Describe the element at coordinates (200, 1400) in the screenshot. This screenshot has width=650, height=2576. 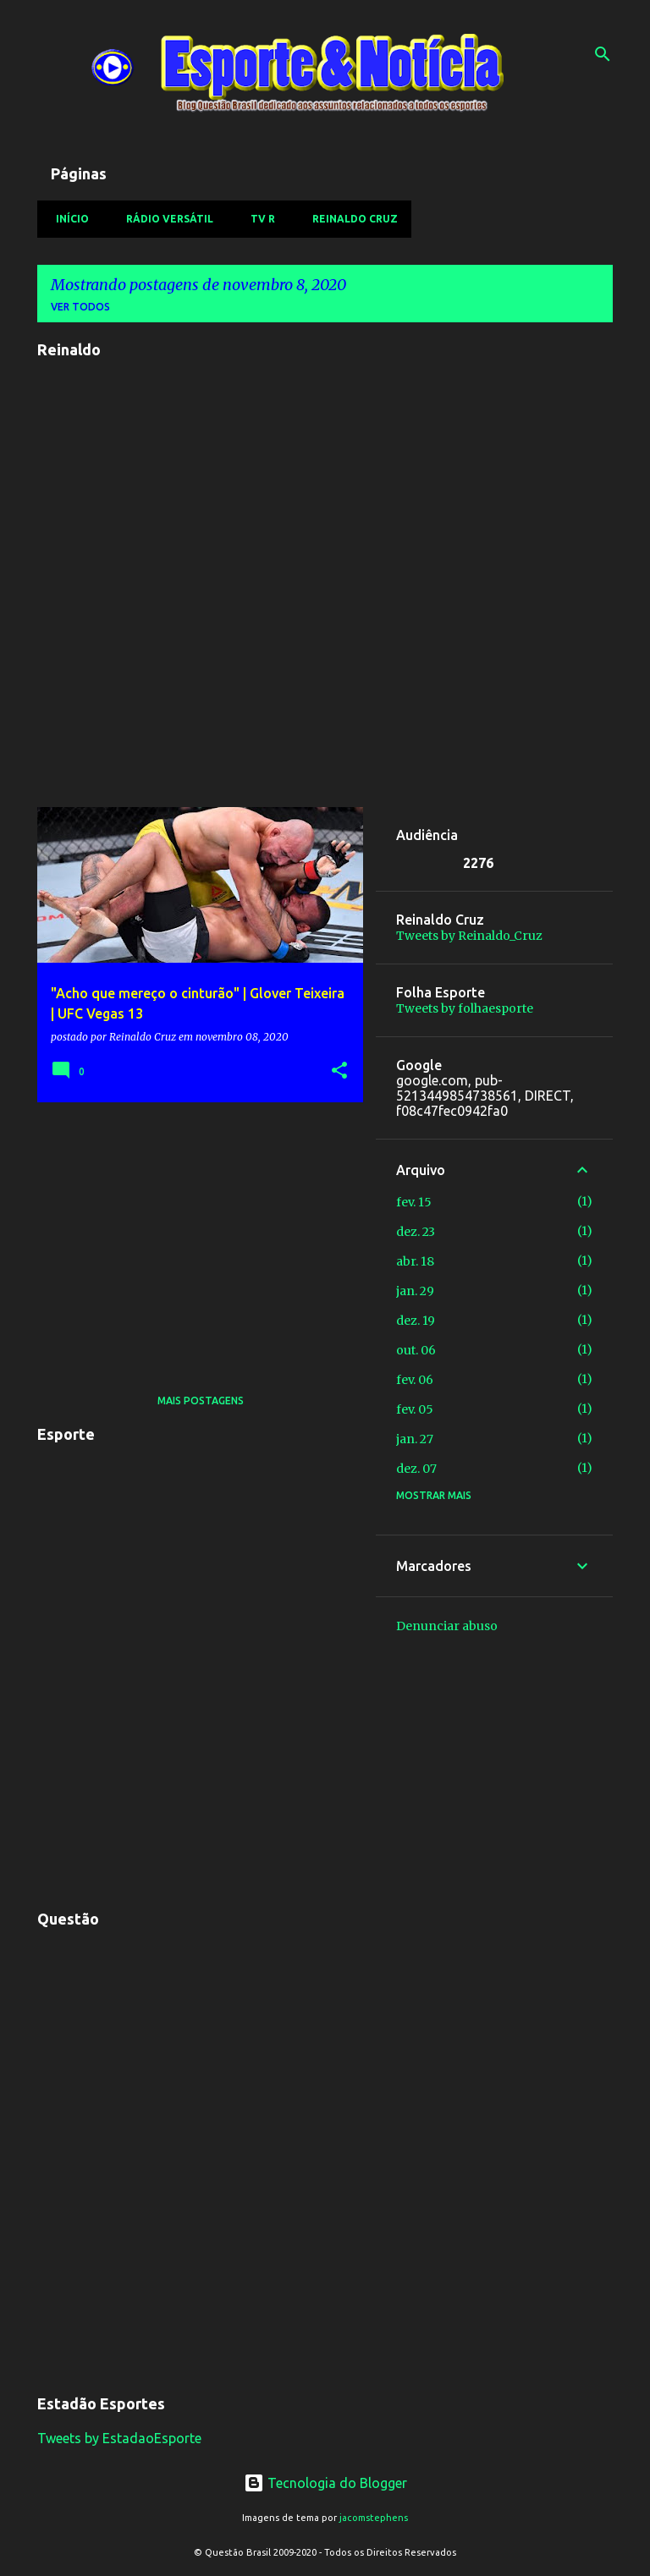
I see `Mais postagens` at that location.